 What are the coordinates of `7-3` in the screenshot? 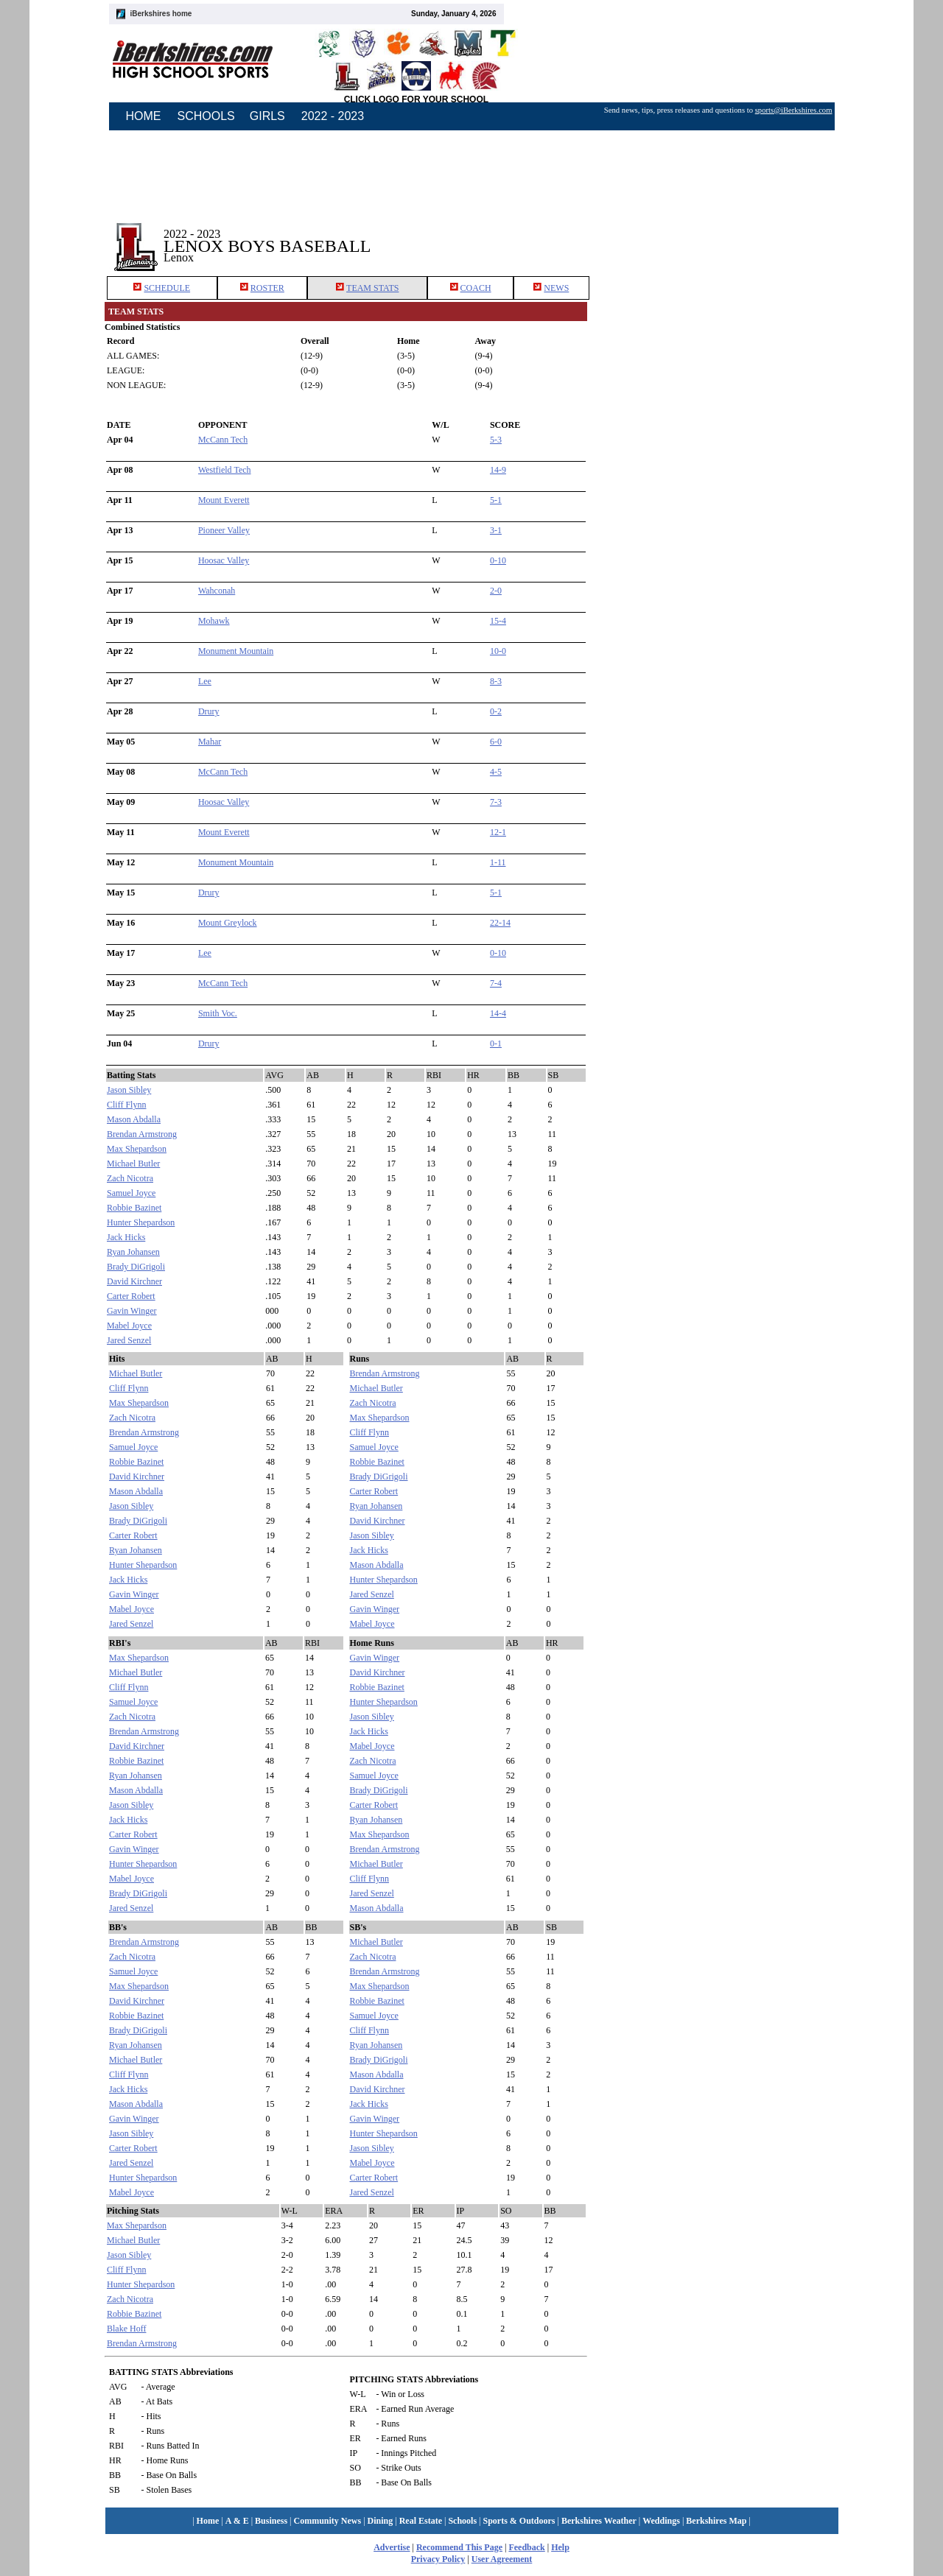 It's located at (496, 802).